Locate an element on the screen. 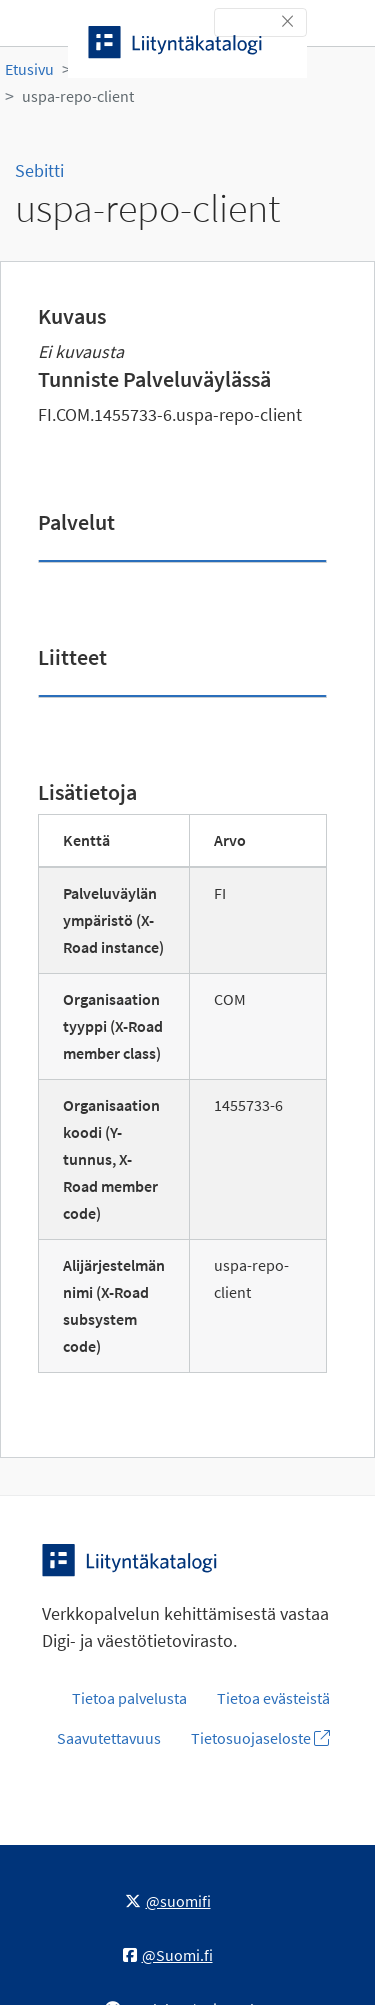 Image resolution: width=375 pixels, height=2005 pixels. @suomifi is located at coordinates (168, 1901).